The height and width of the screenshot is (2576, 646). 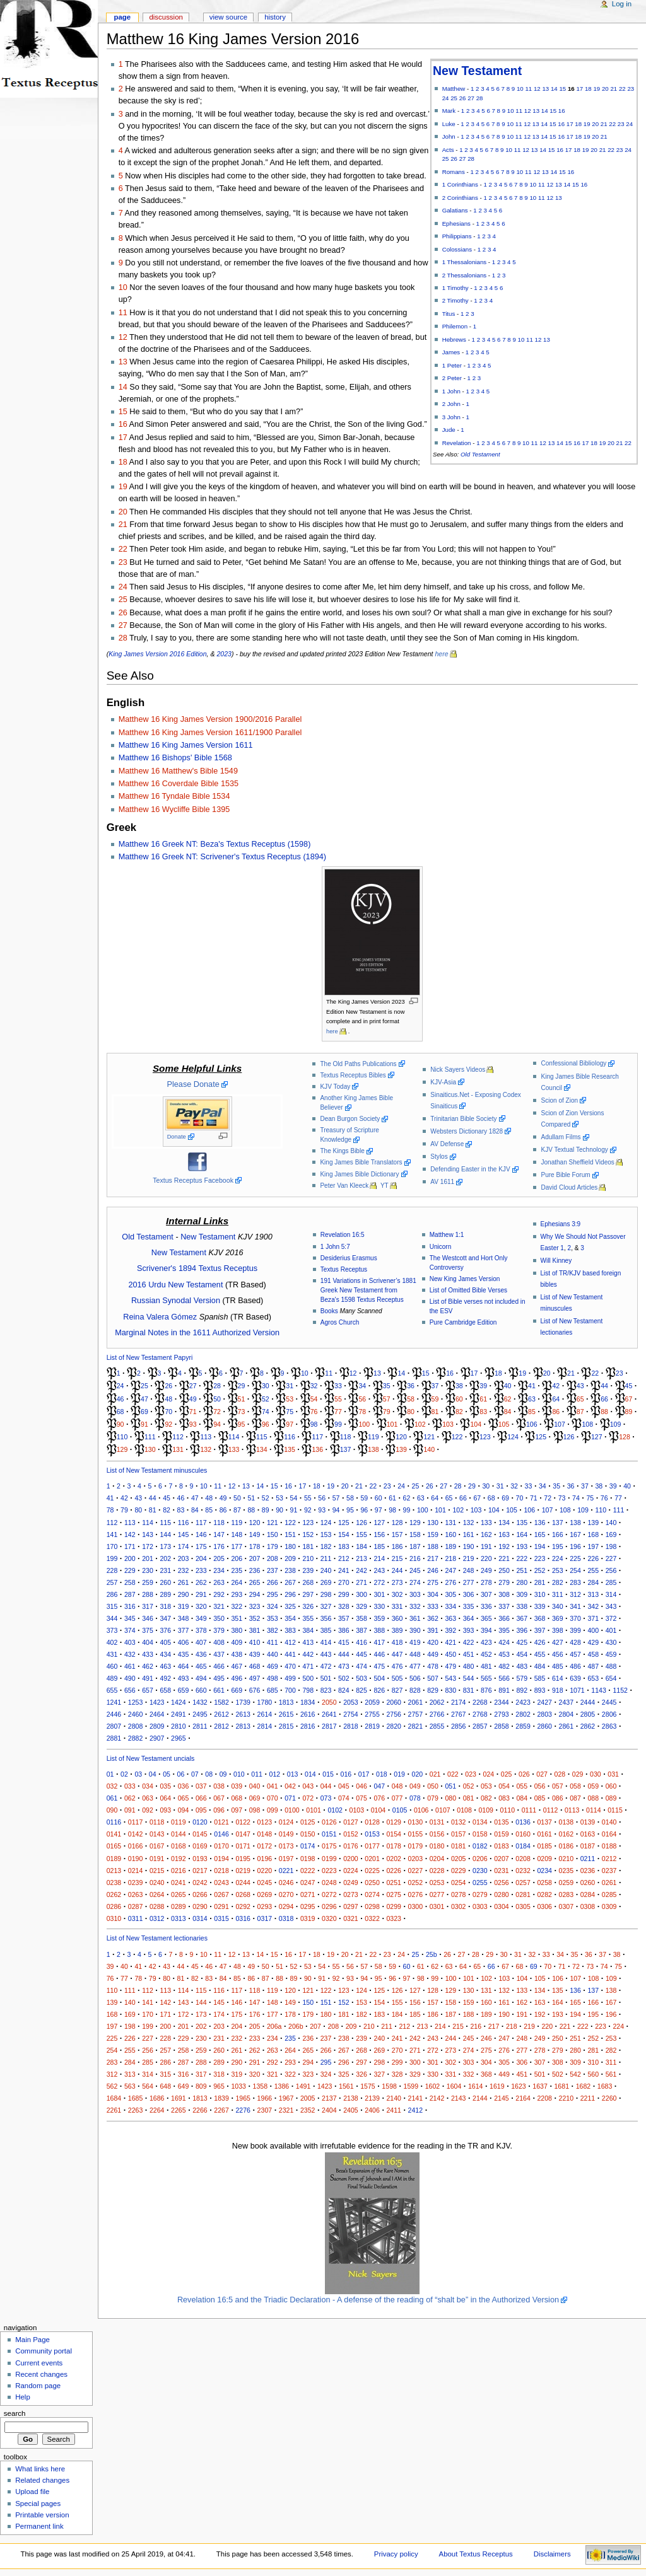 What do you see at coordinates (201, 1642) in the screenshot?
I see `407` at bounding box center [201, 1642].